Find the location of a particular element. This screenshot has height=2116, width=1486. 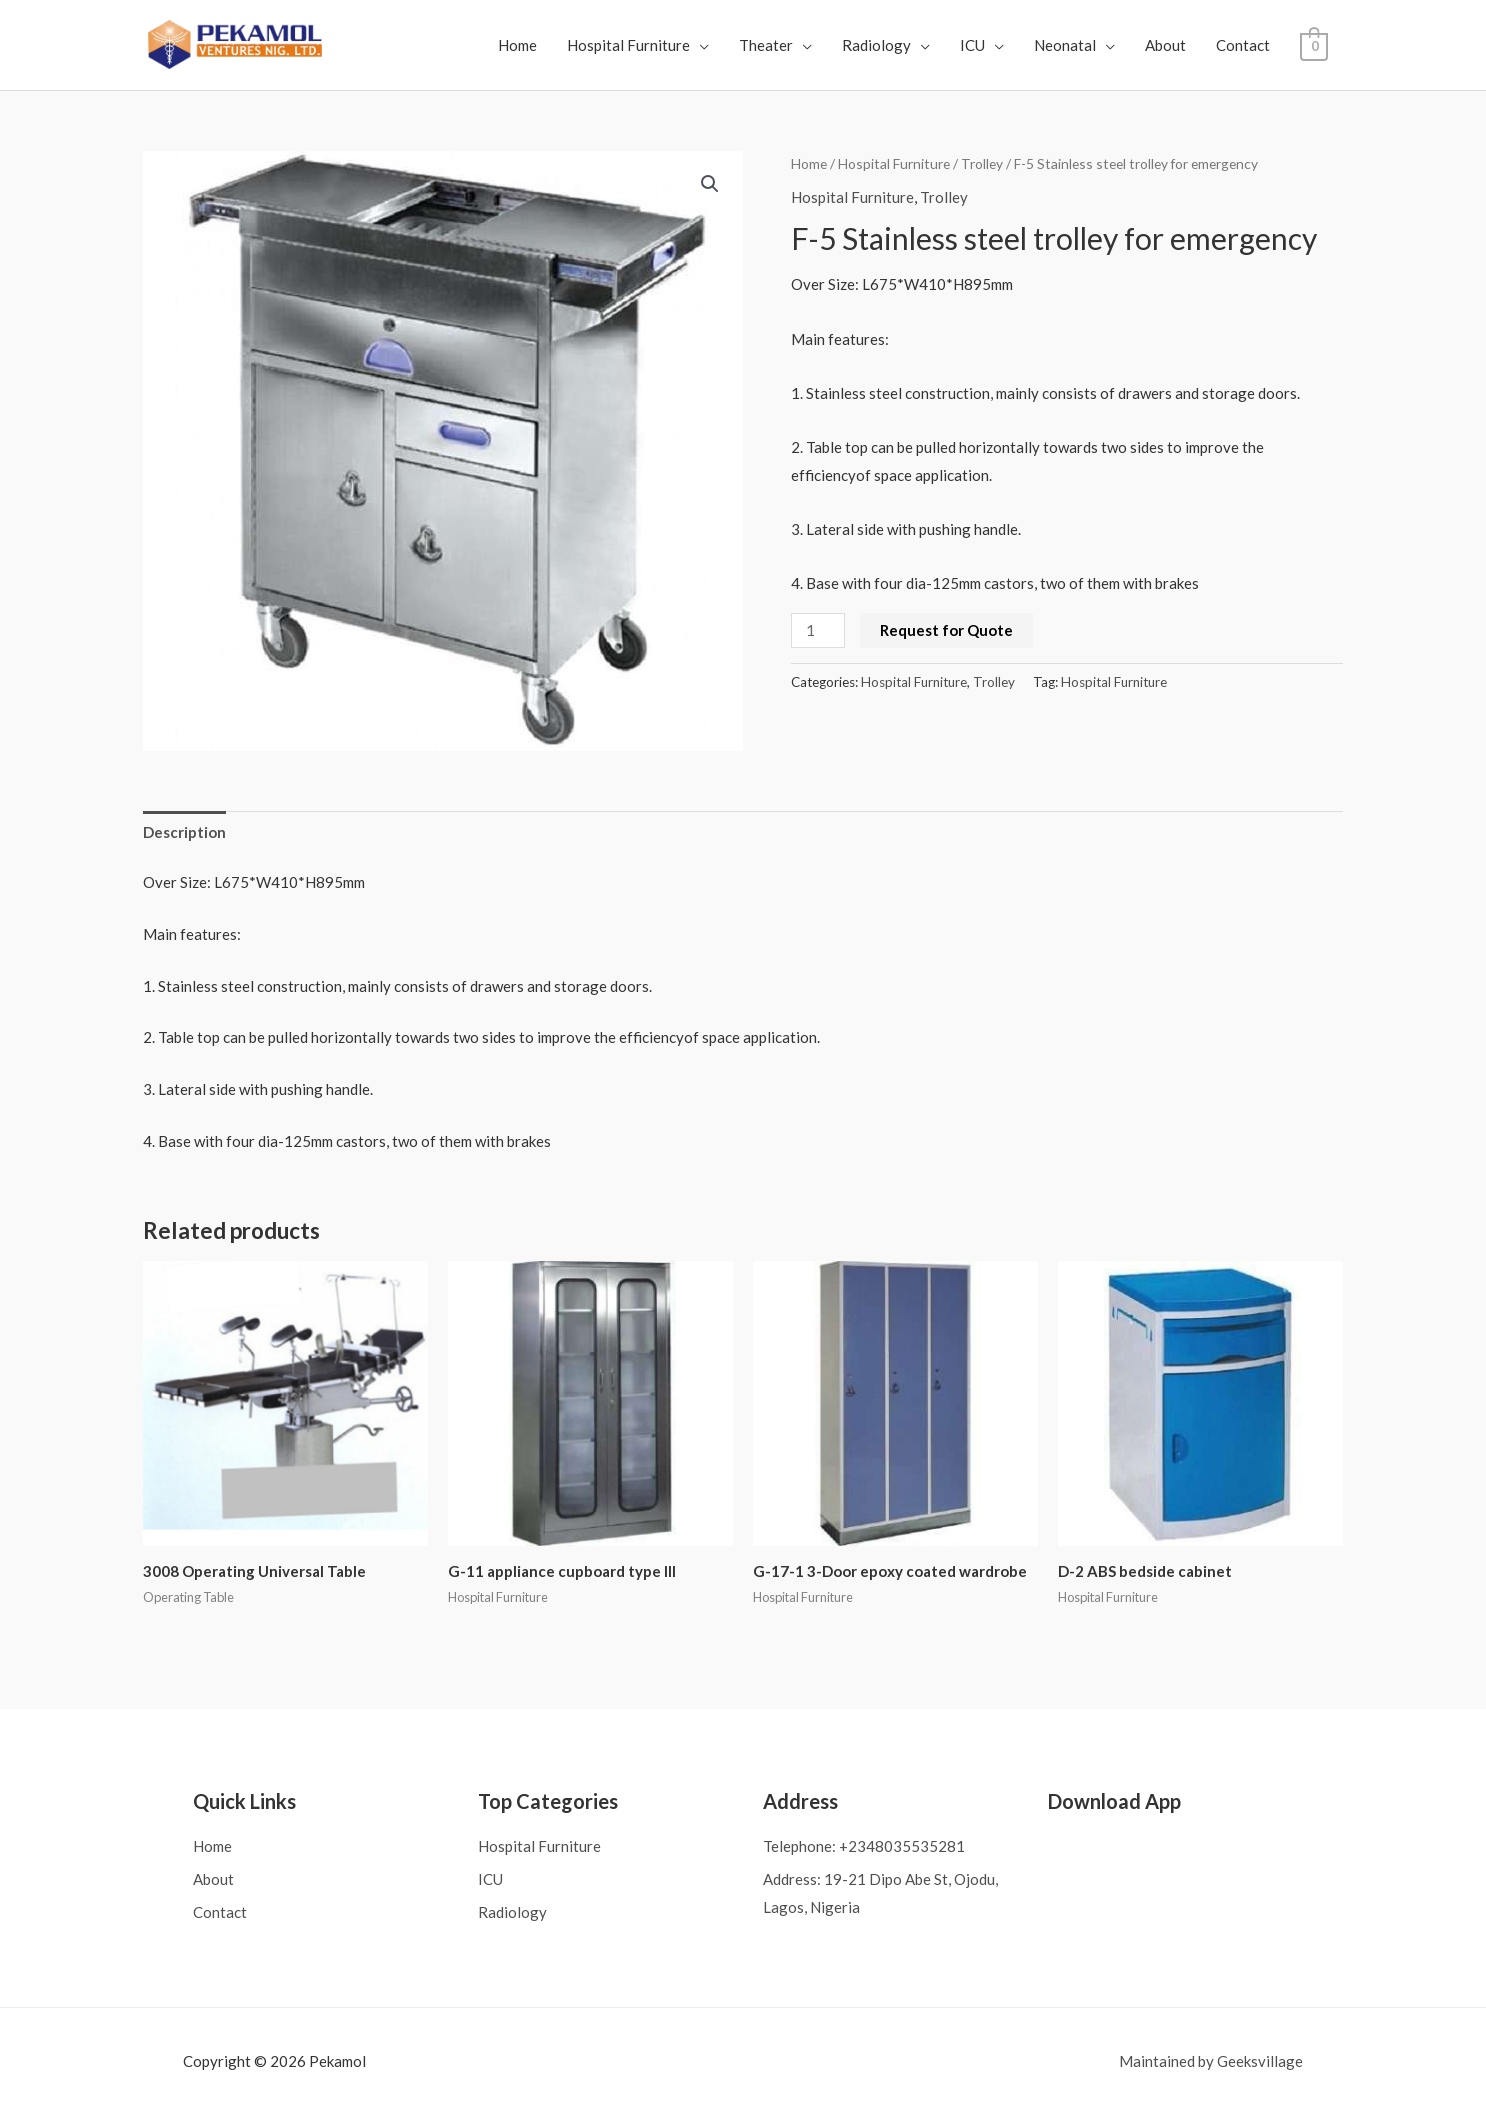

[button] is located at coordinates (710, 184).